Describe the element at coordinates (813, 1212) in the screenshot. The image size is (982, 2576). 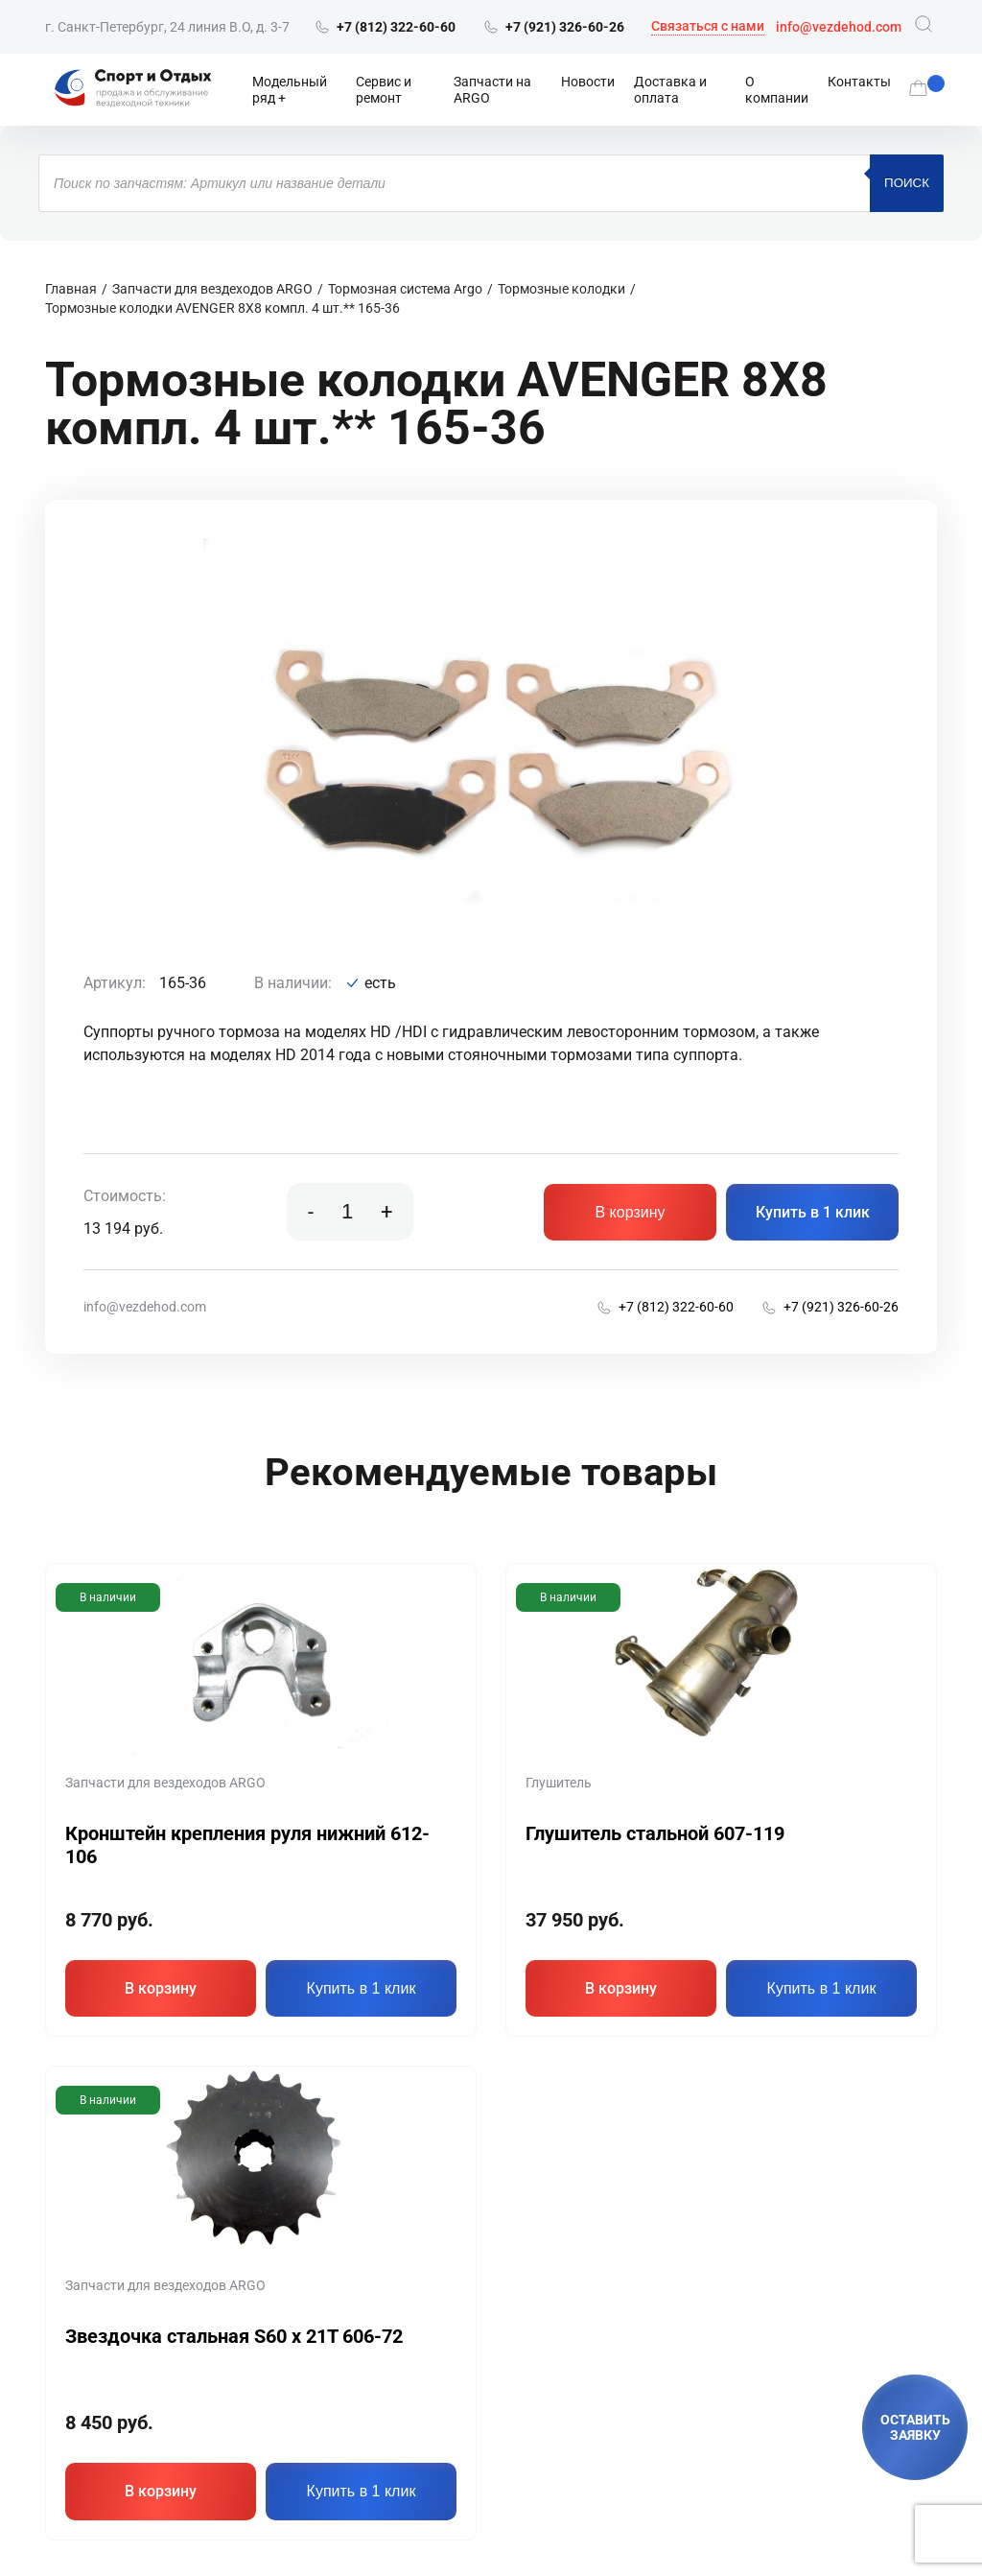
I see `Купить в 1 клик` at that location.